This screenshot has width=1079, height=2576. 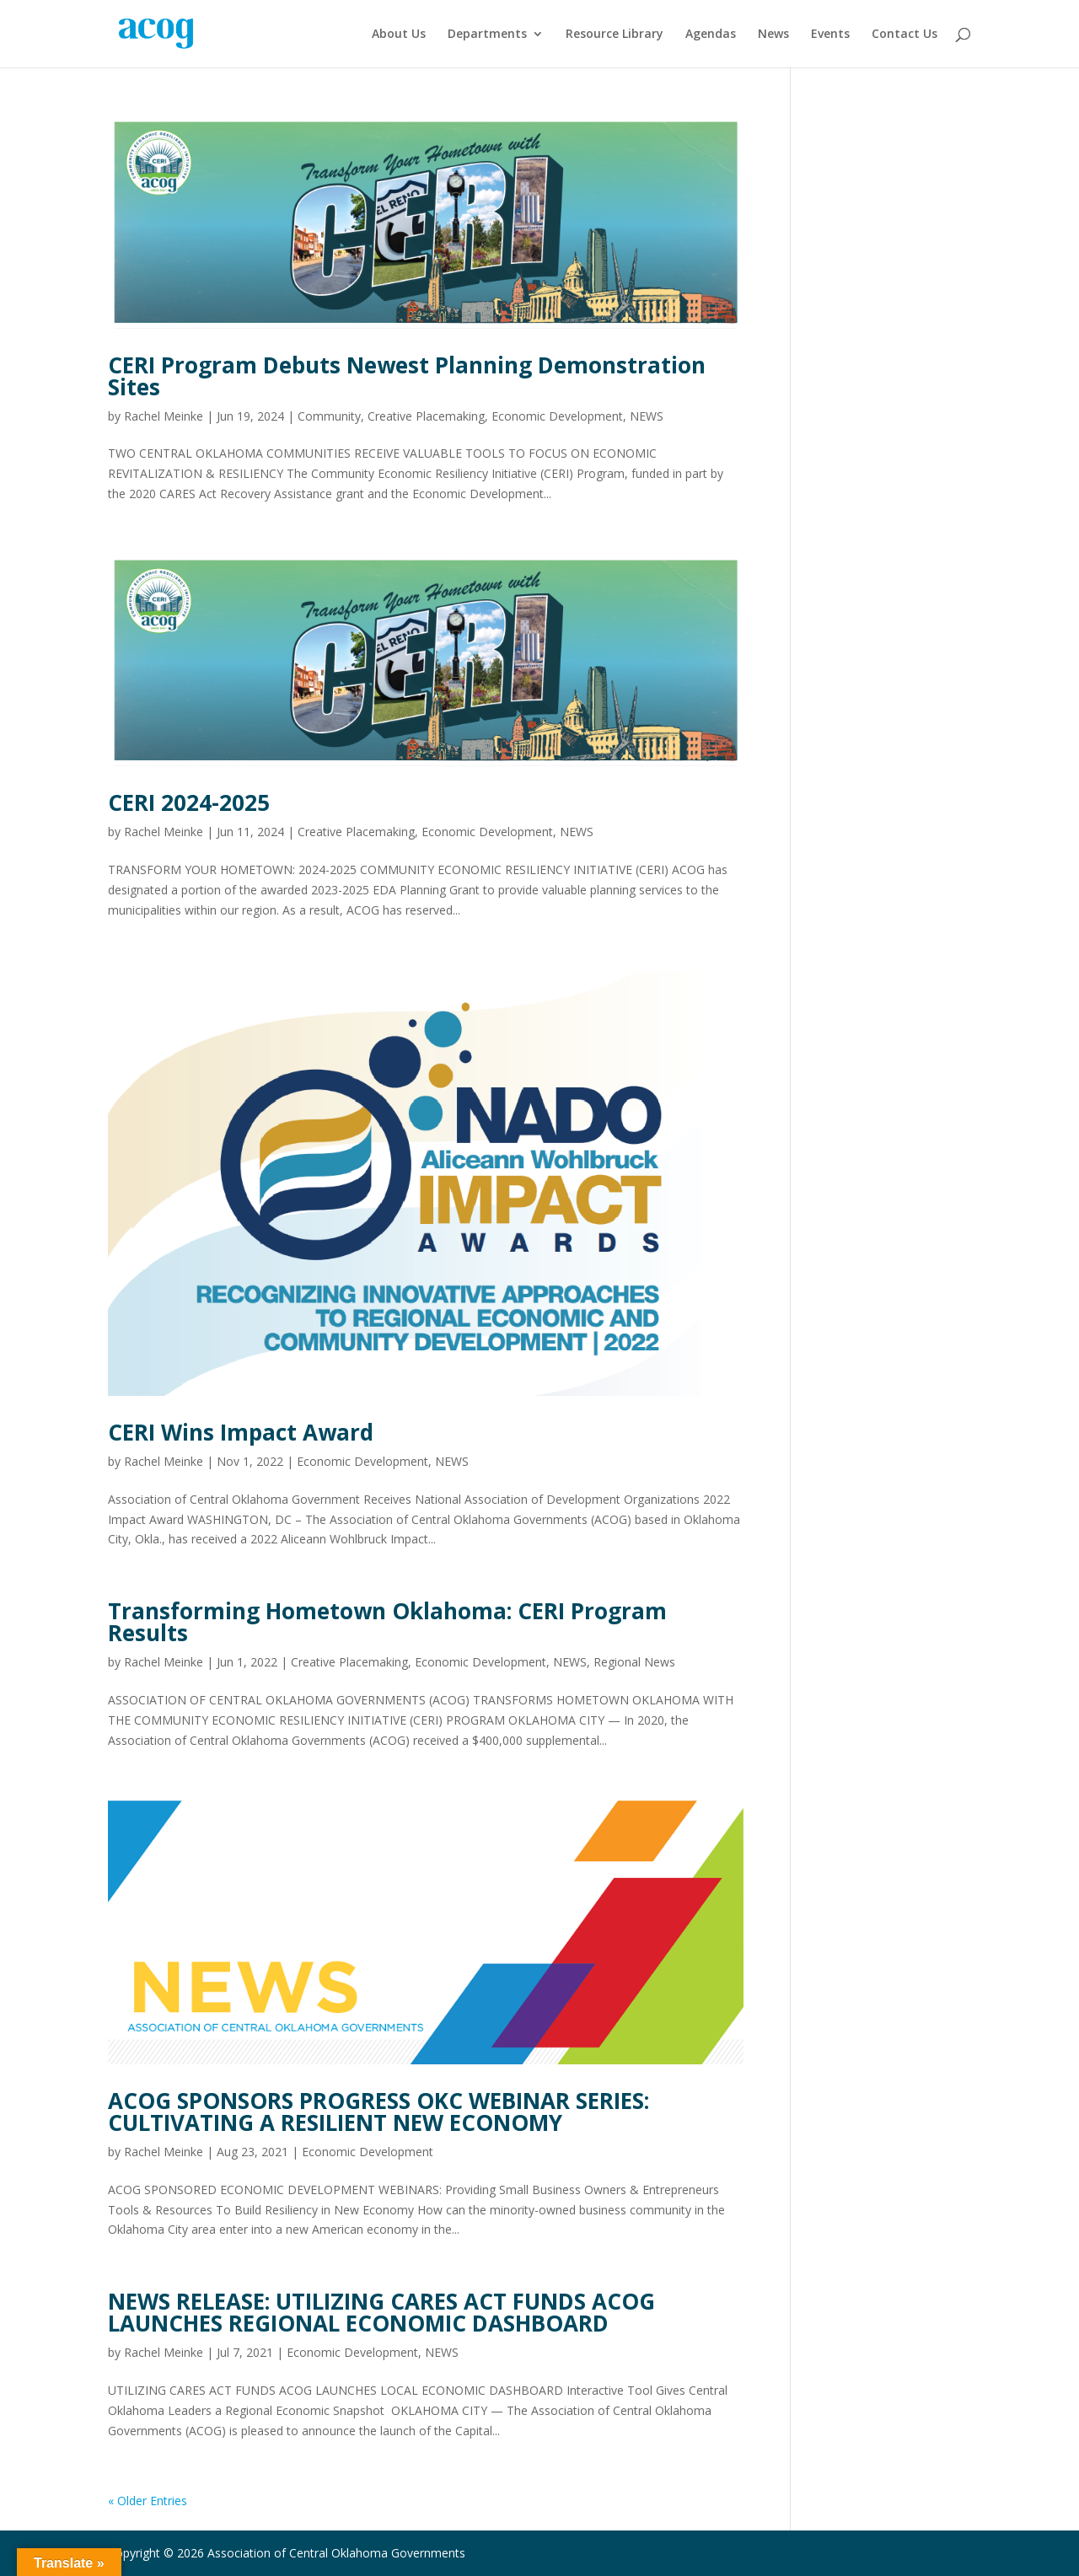 What do you see at coordinates (399, 34) in the screenshot?
I see `About Us` at bounding box center [399, 34].